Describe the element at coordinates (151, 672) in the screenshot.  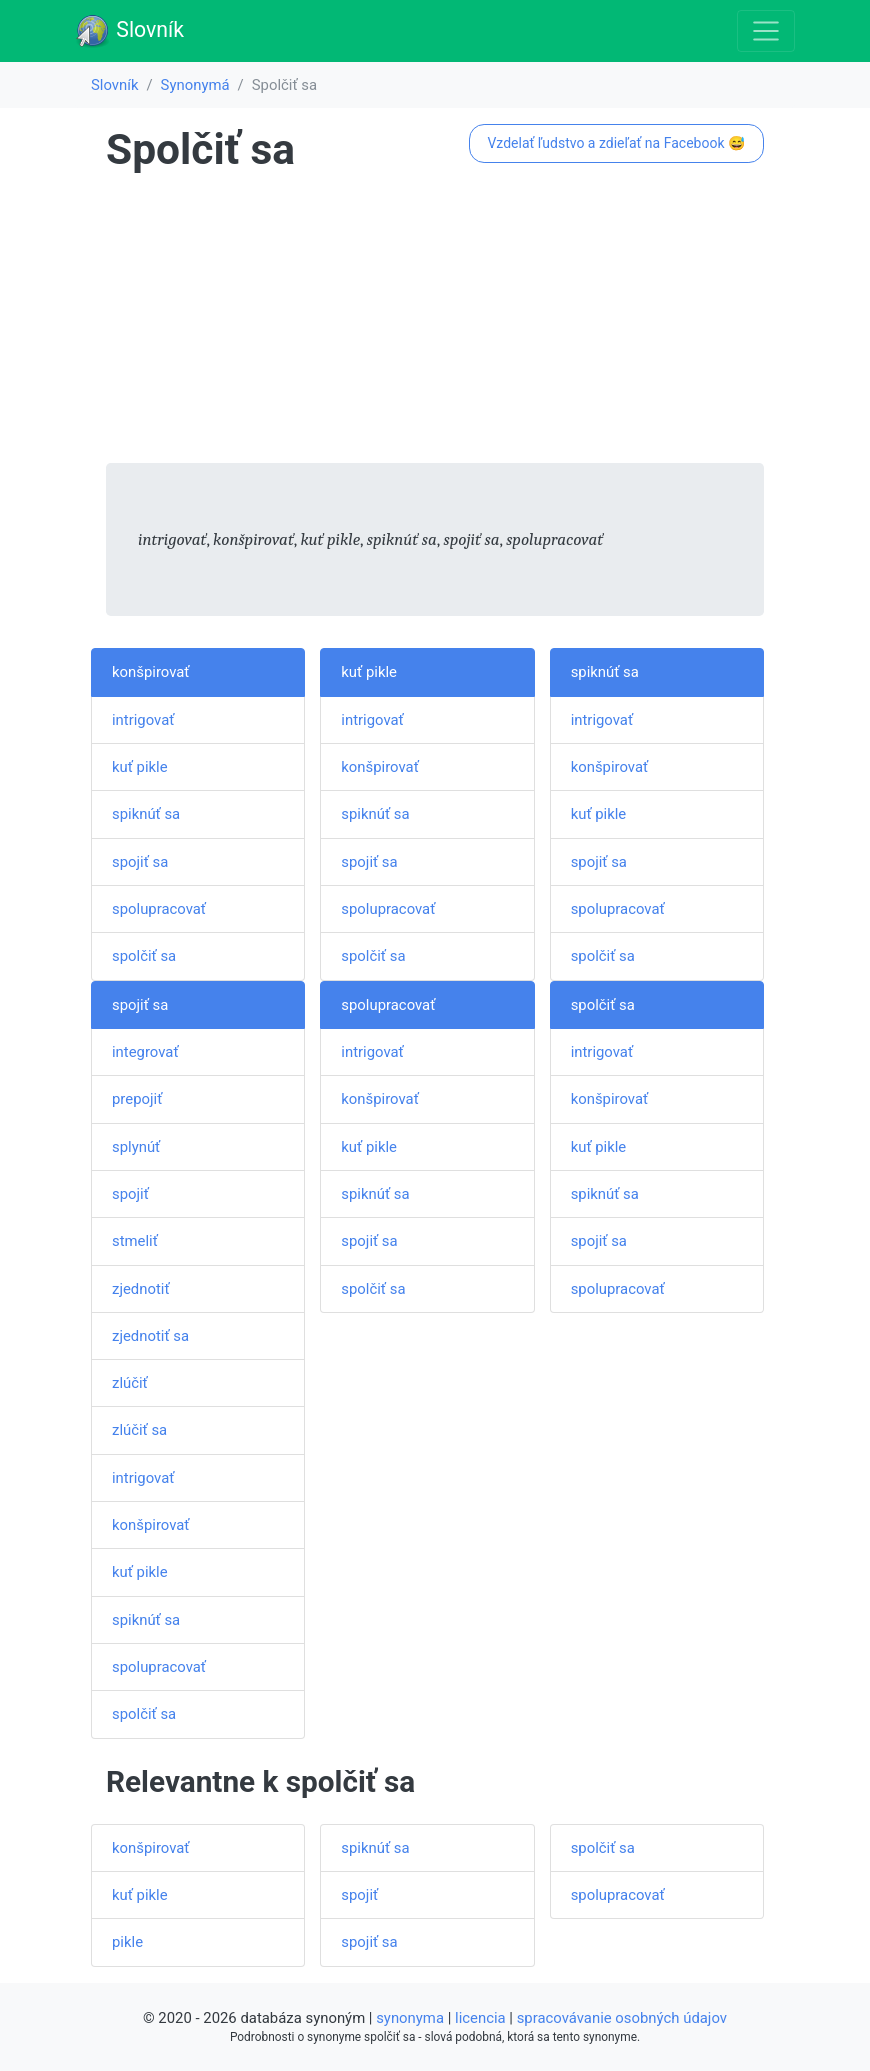
I see `konšpirovať` at that location.